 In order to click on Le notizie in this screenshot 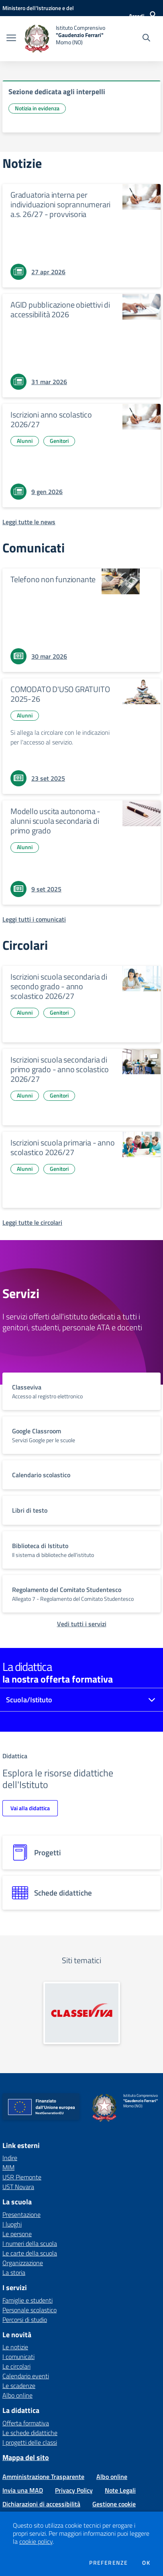, I will do `click(15, 2347)`.